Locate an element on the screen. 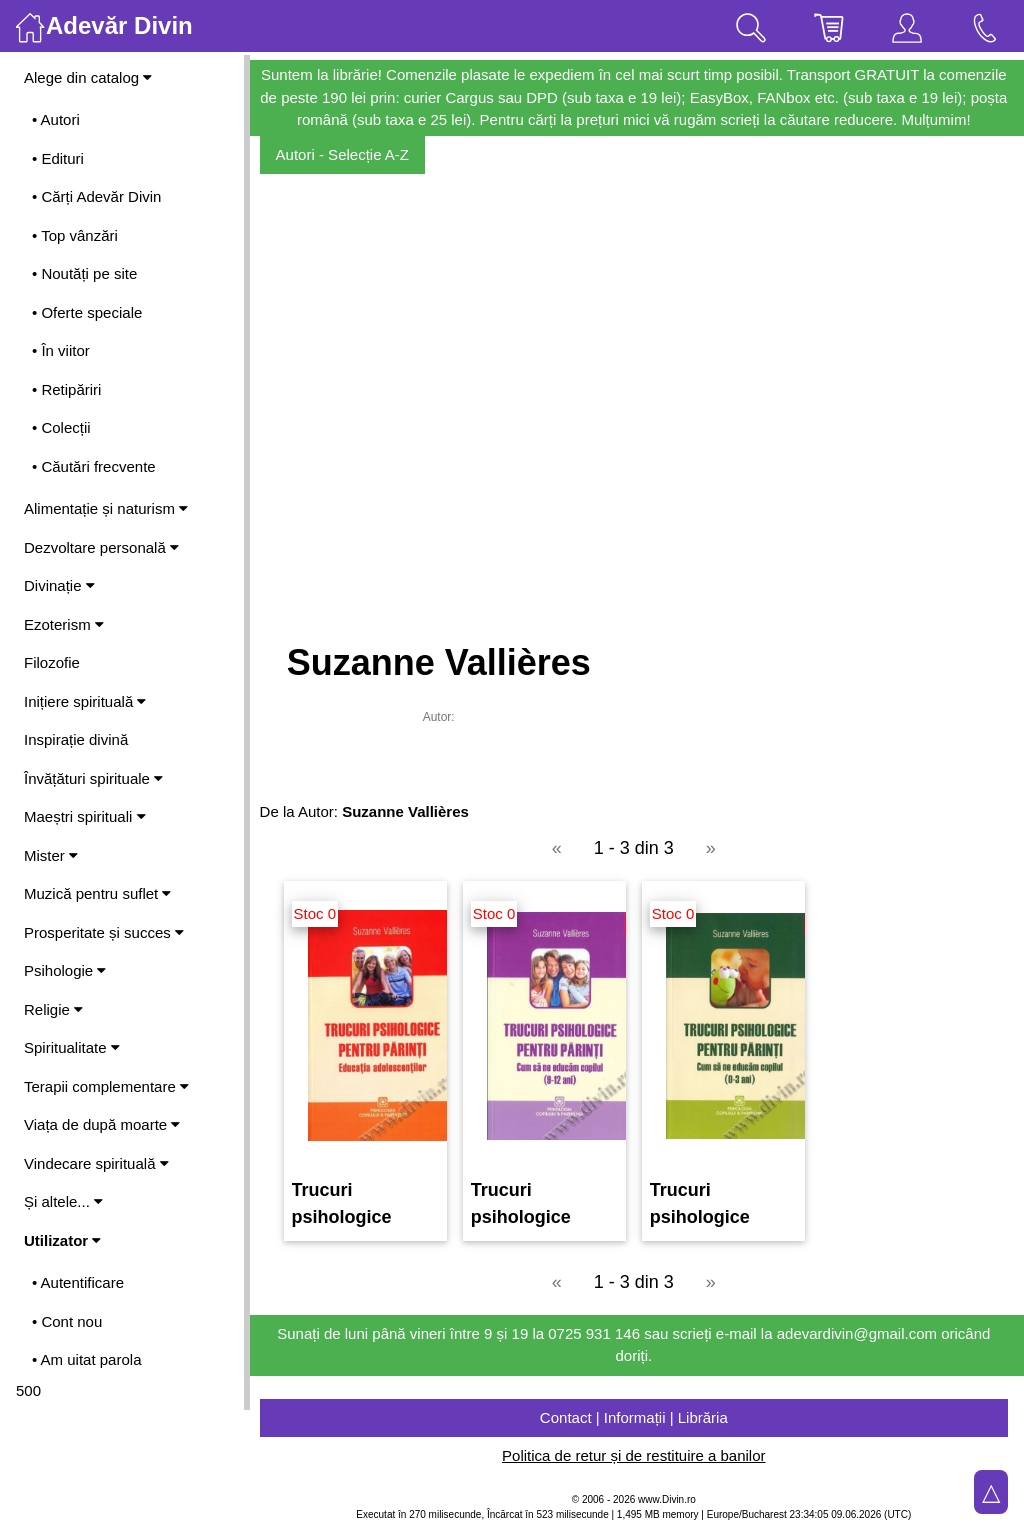  • Top vânzări is located at coordinates (75, 235).